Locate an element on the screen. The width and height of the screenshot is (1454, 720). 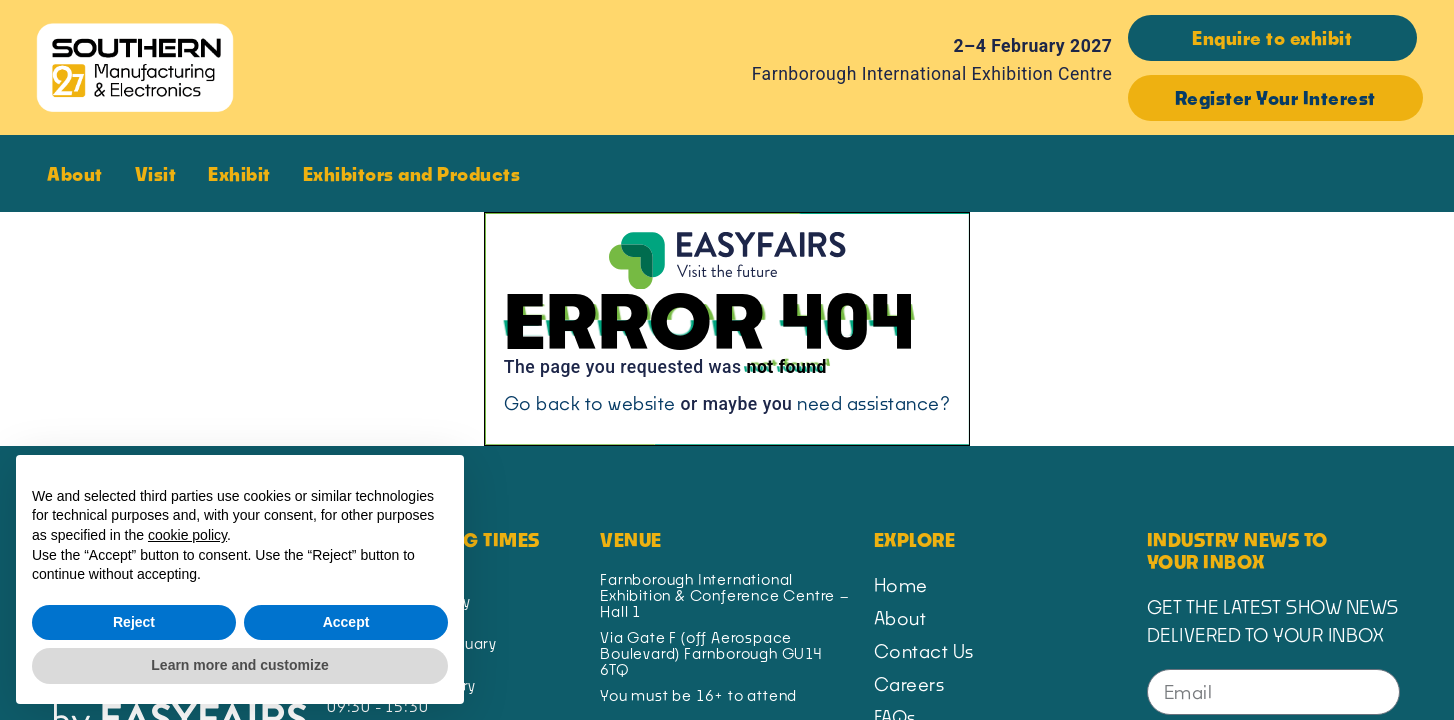
Go back to website is located at coordinates (590, 403).